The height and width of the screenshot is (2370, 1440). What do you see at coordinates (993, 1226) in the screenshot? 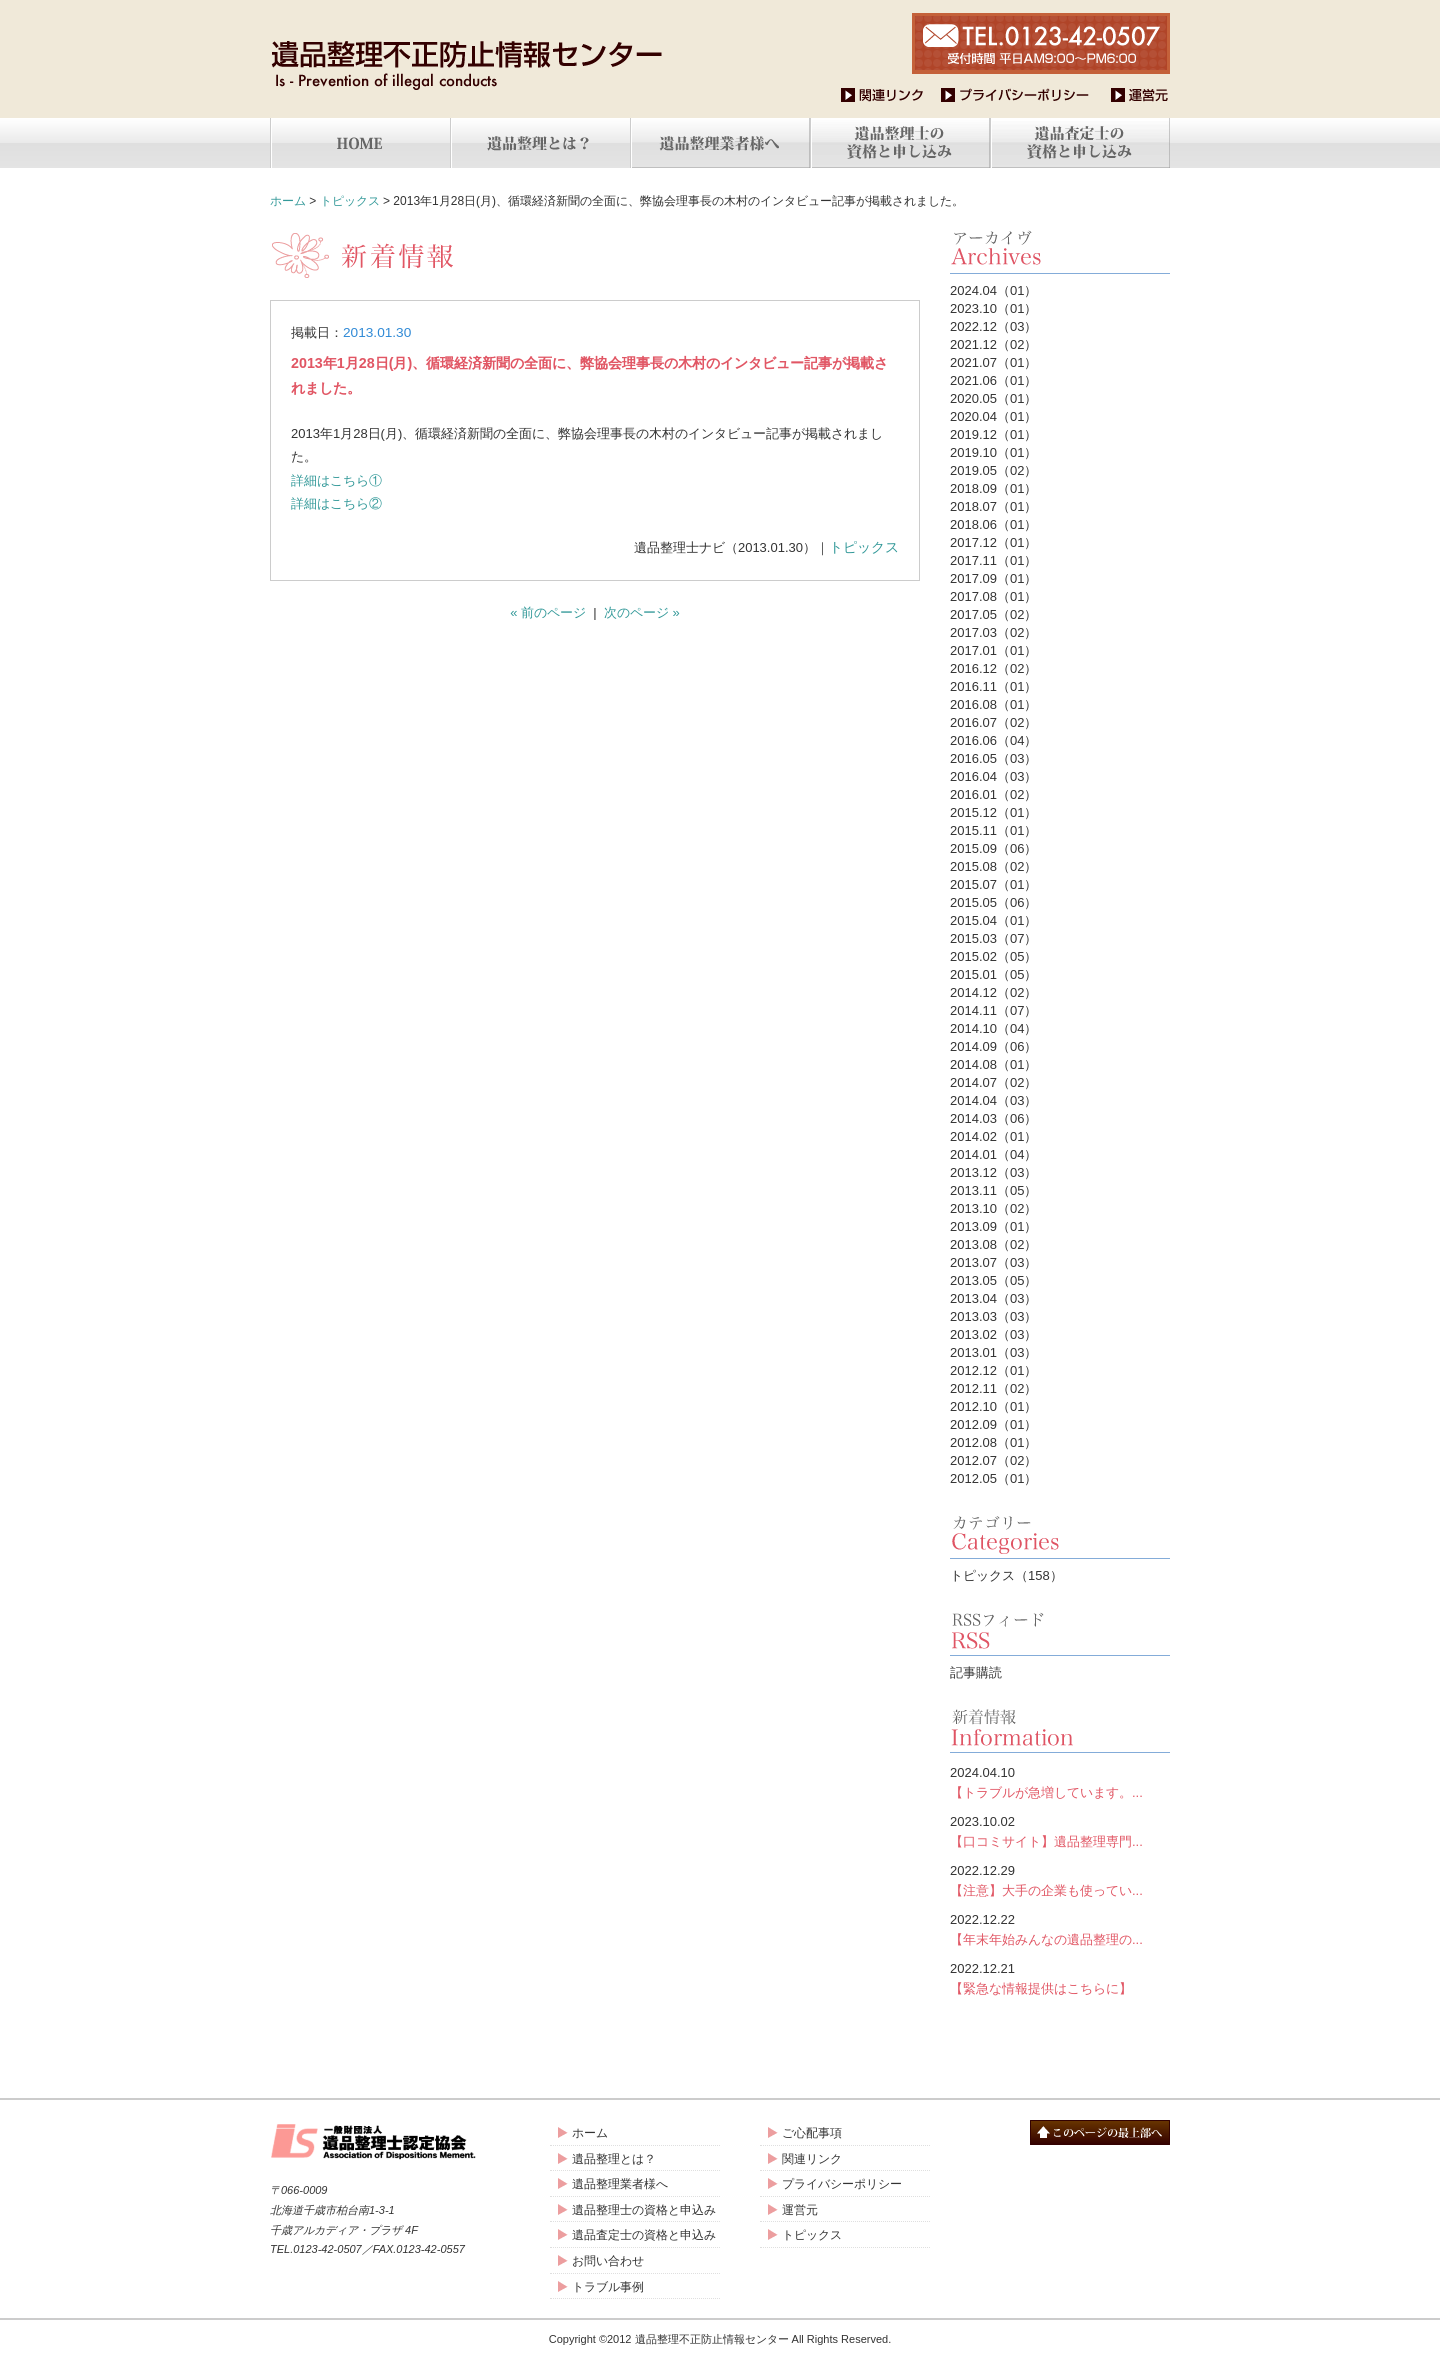
I see `2013.09（01）` at bounding box center [993, 1226].